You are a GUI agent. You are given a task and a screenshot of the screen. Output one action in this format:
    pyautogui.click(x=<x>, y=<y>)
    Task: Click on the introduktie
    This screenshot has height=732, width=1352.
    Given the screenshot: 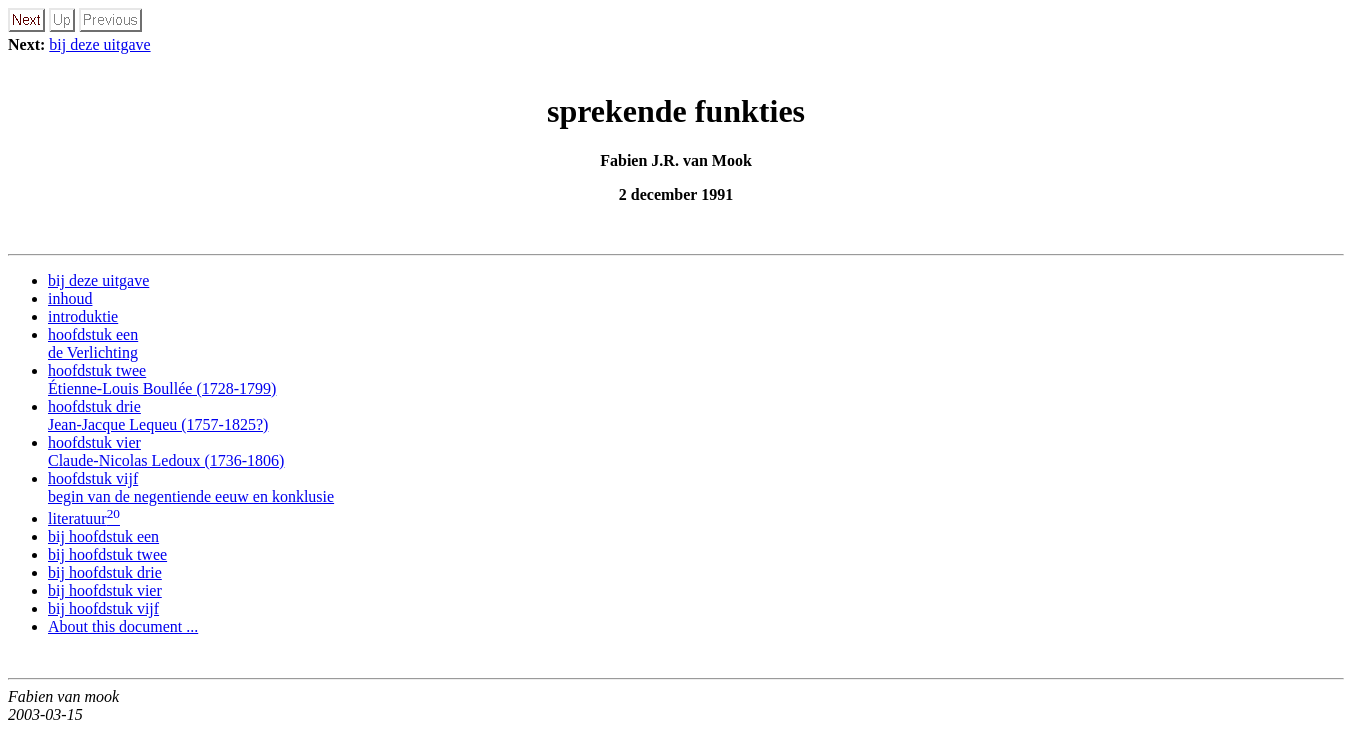 What is the action you would take?
    pyautogui.click(x=83, y=316)
    